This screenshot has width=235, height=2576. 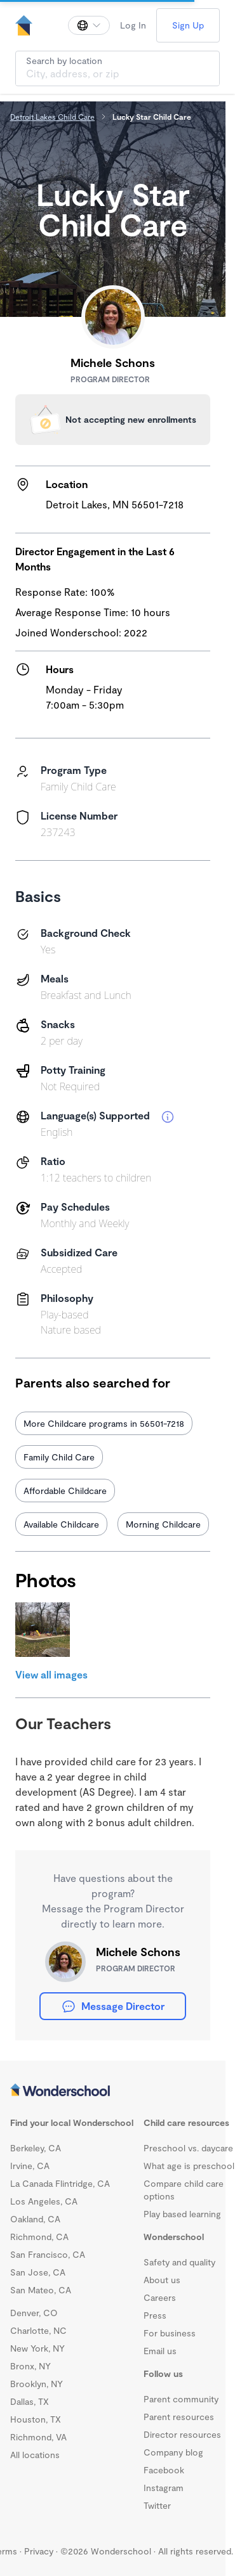 I want to click on Los Angeles, CA, so click(x=43, y=2201).